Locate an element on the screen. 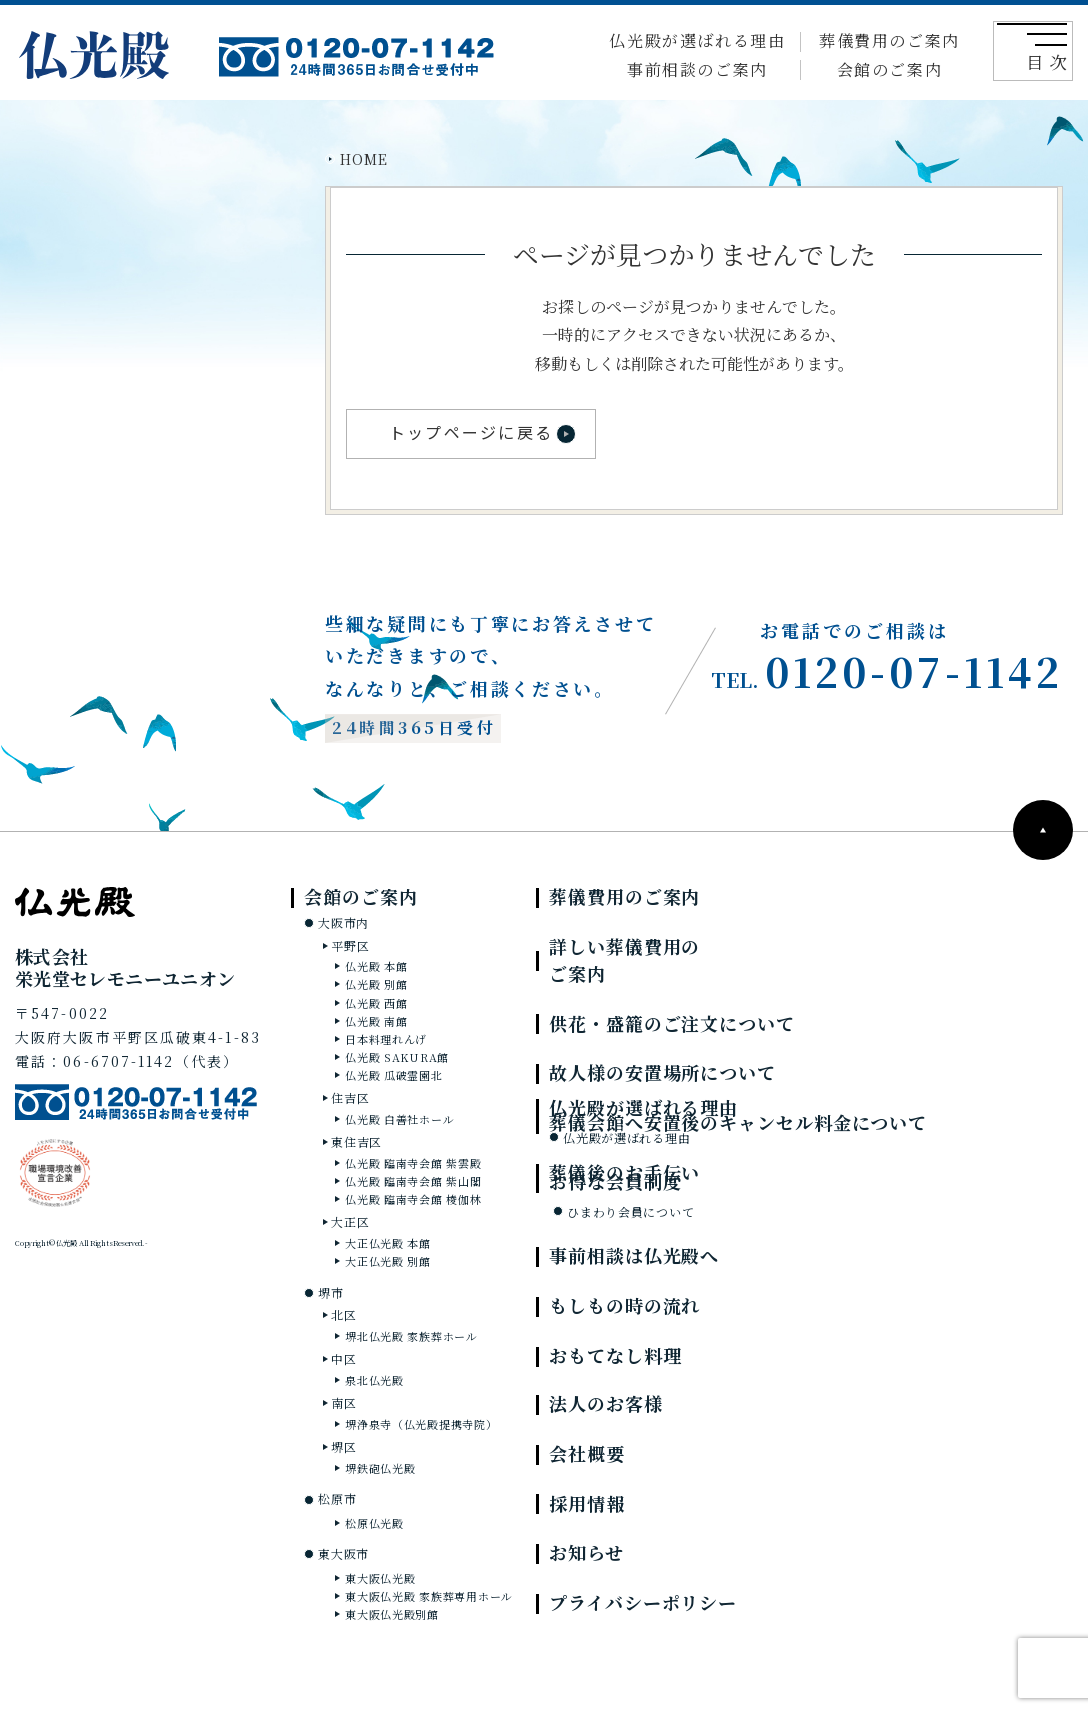 The image size is (1088, 1712). 仏光殿 SAKURA館 is located at coordinates (397, 1057).